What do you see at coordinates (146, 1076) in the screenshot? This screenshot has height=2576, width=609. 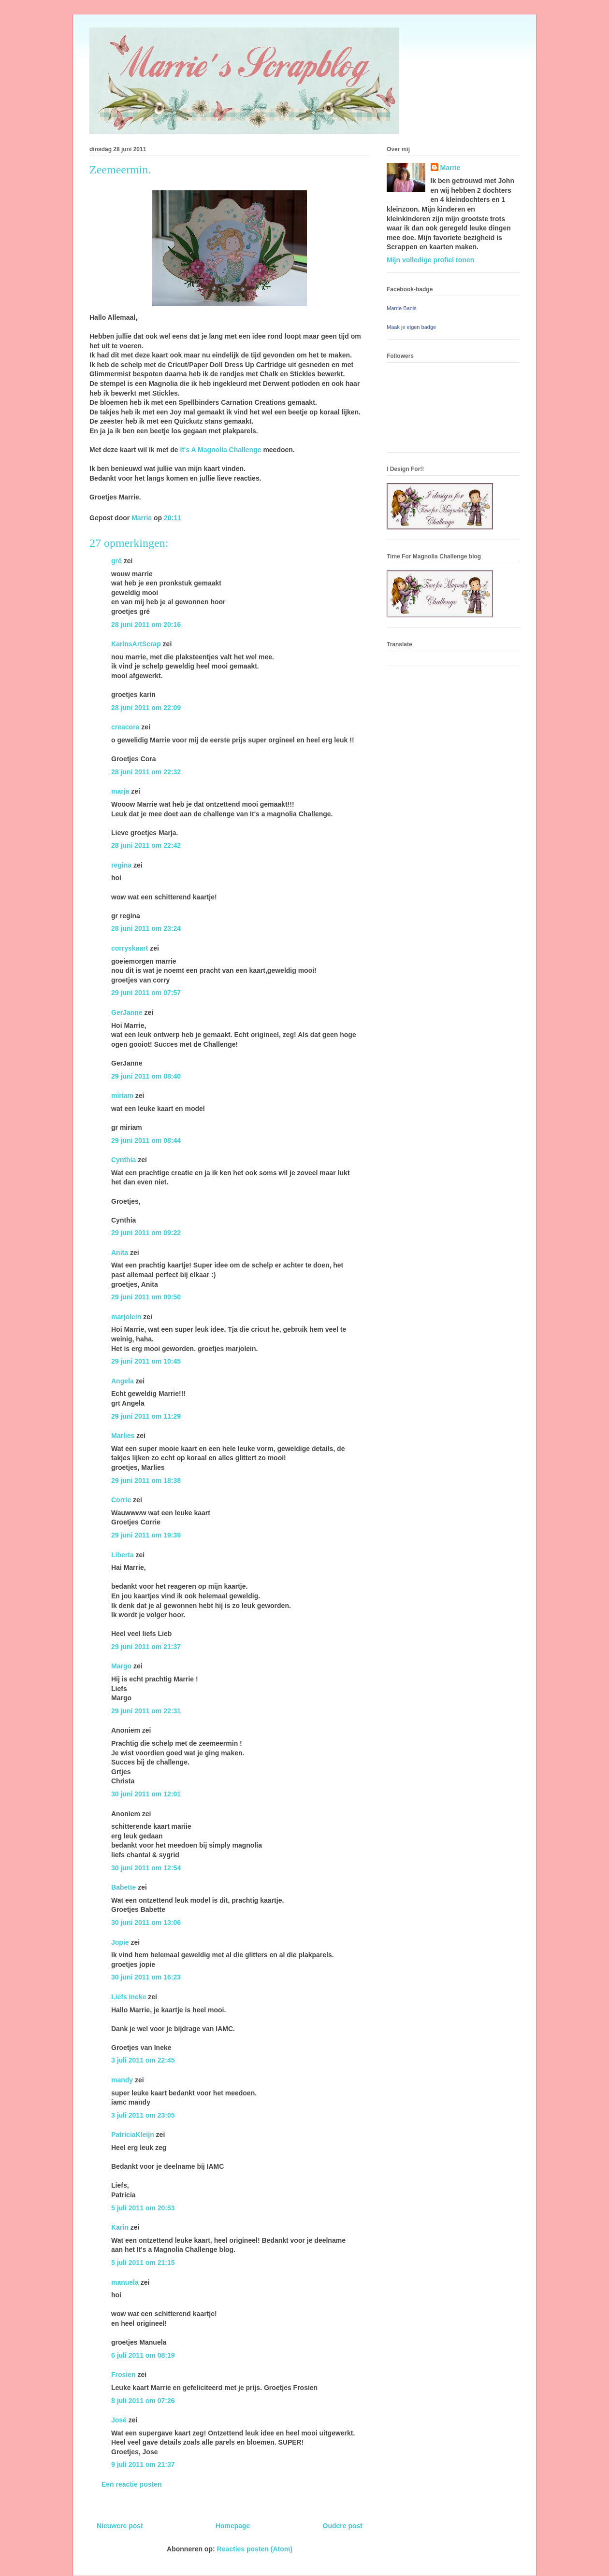 I see `29 juni 2011 om 08:40` at bounding box center [146, 1076].